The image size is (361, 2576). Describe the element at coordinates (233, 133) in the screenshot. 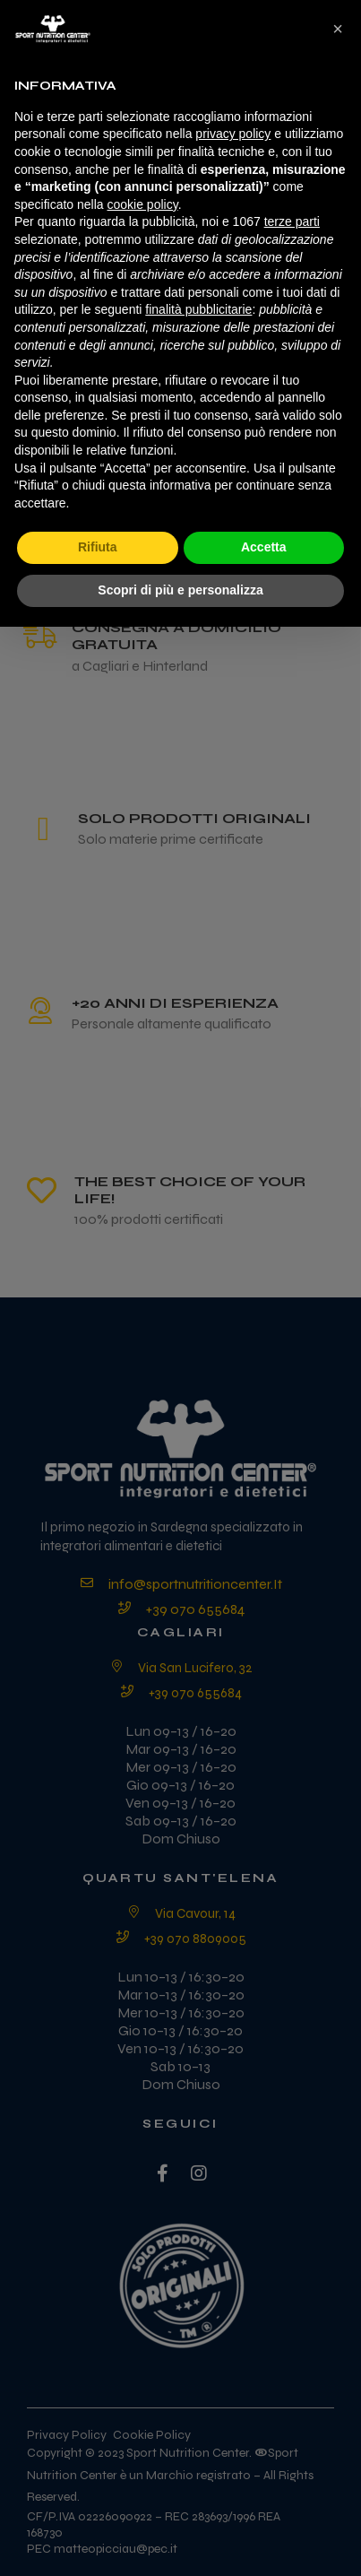

I see `privacy policy [privacy policy - il link si apre in una nuova scheda]` at that location.